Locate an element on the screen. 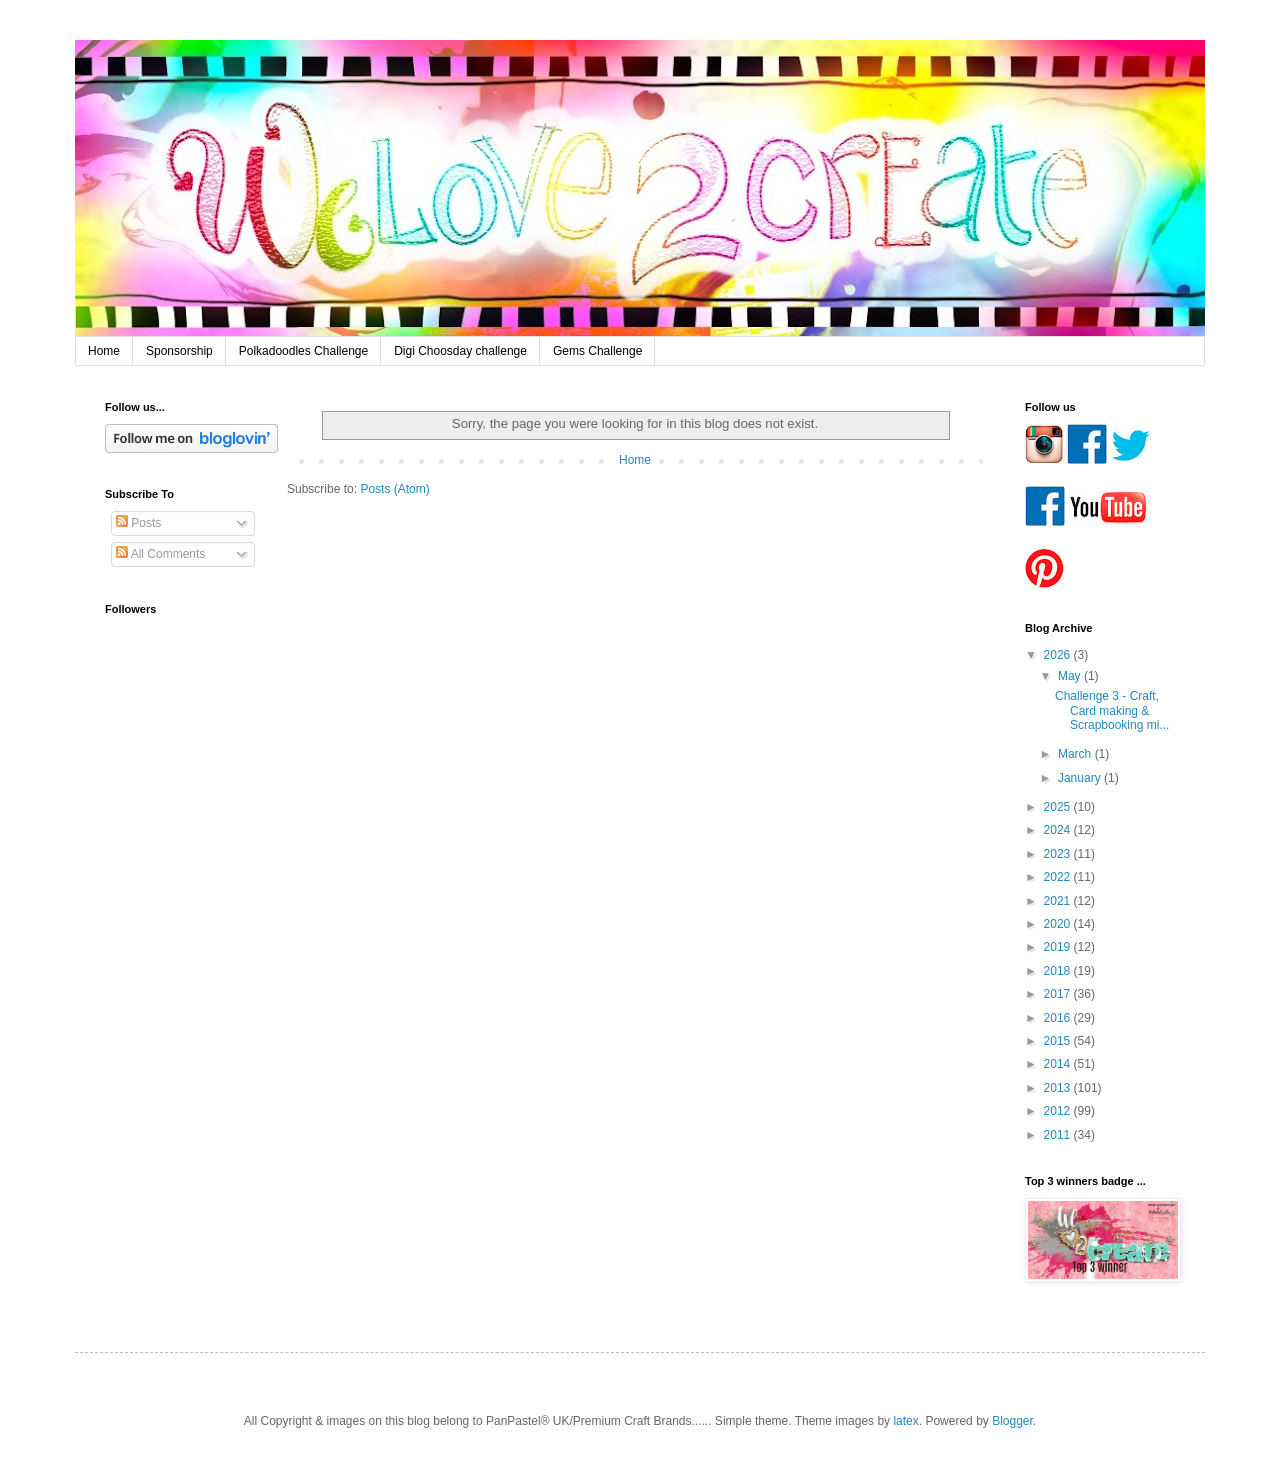  Digi Choosday challenge is located at coordinates (460, 351).